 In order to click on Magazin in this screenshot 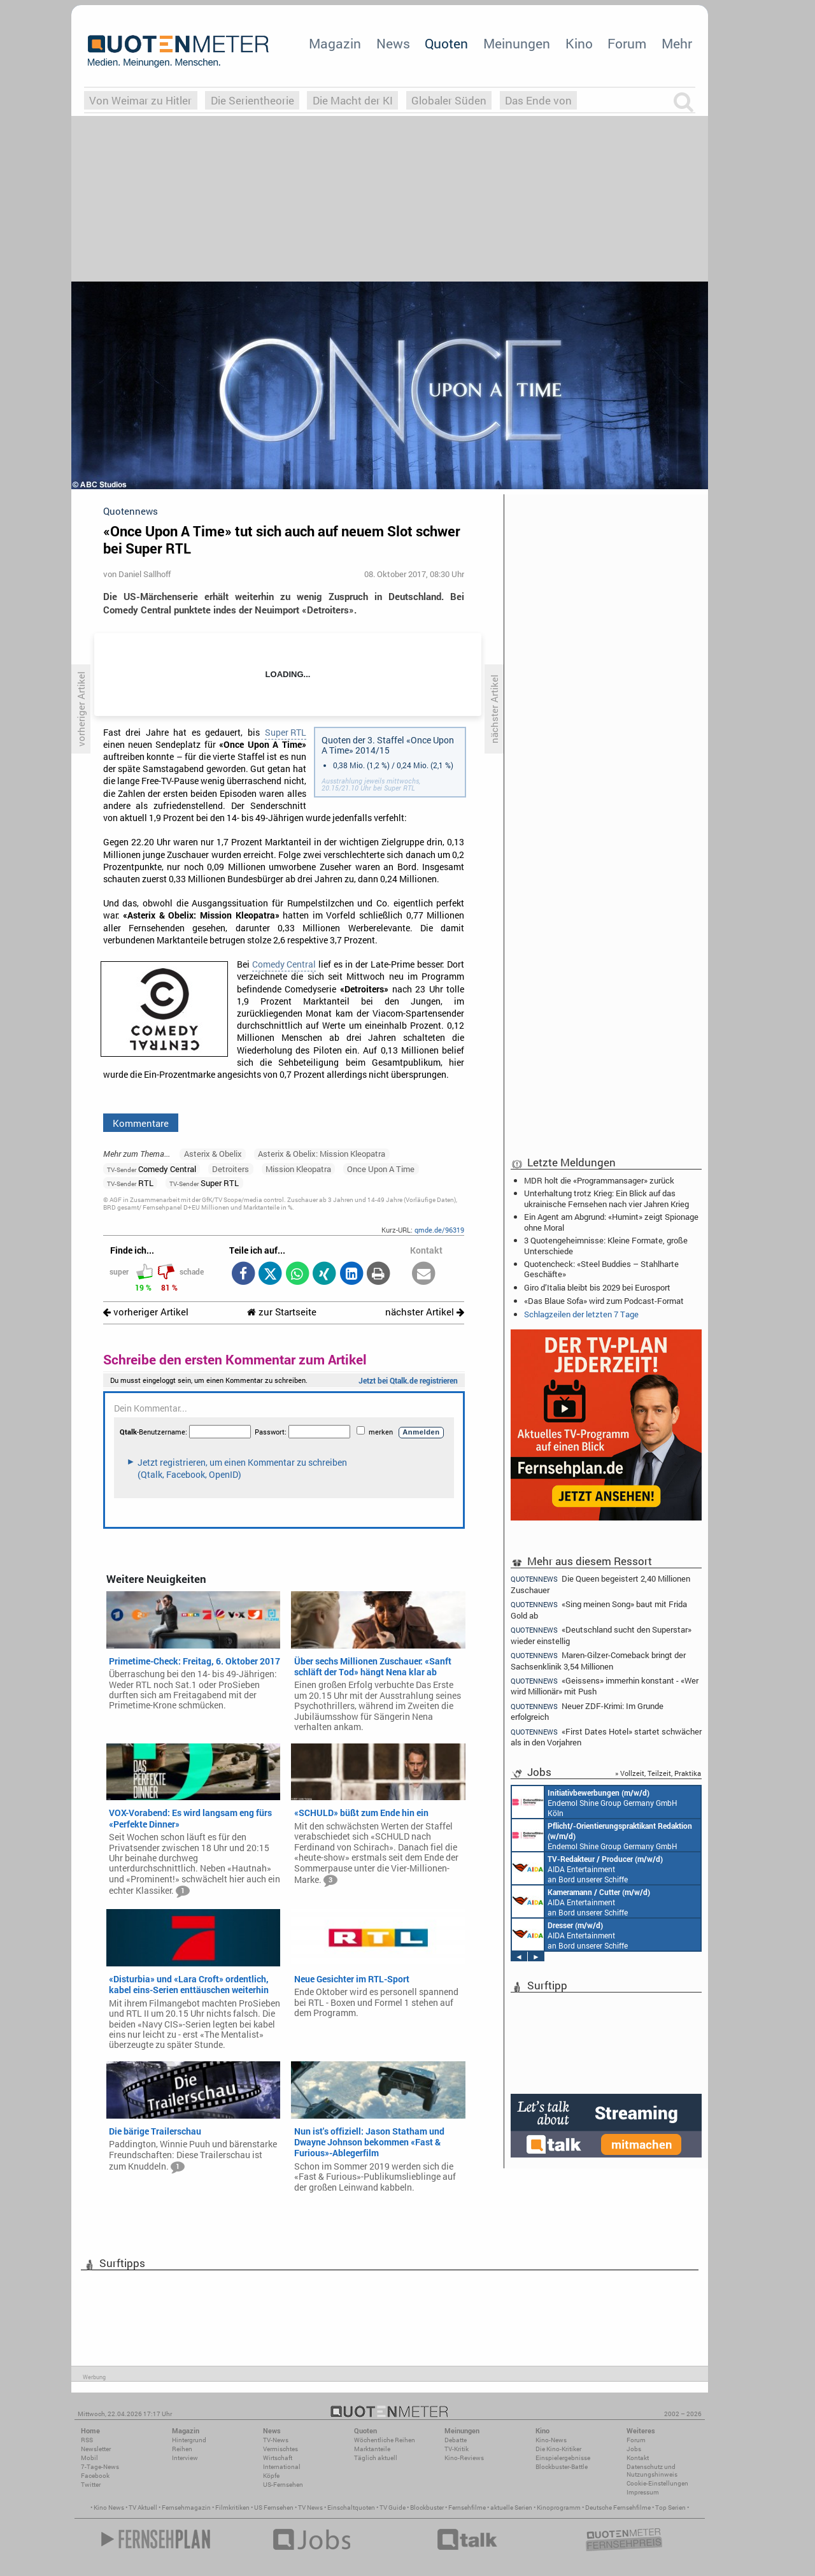, I will do `click(335, 43)`.